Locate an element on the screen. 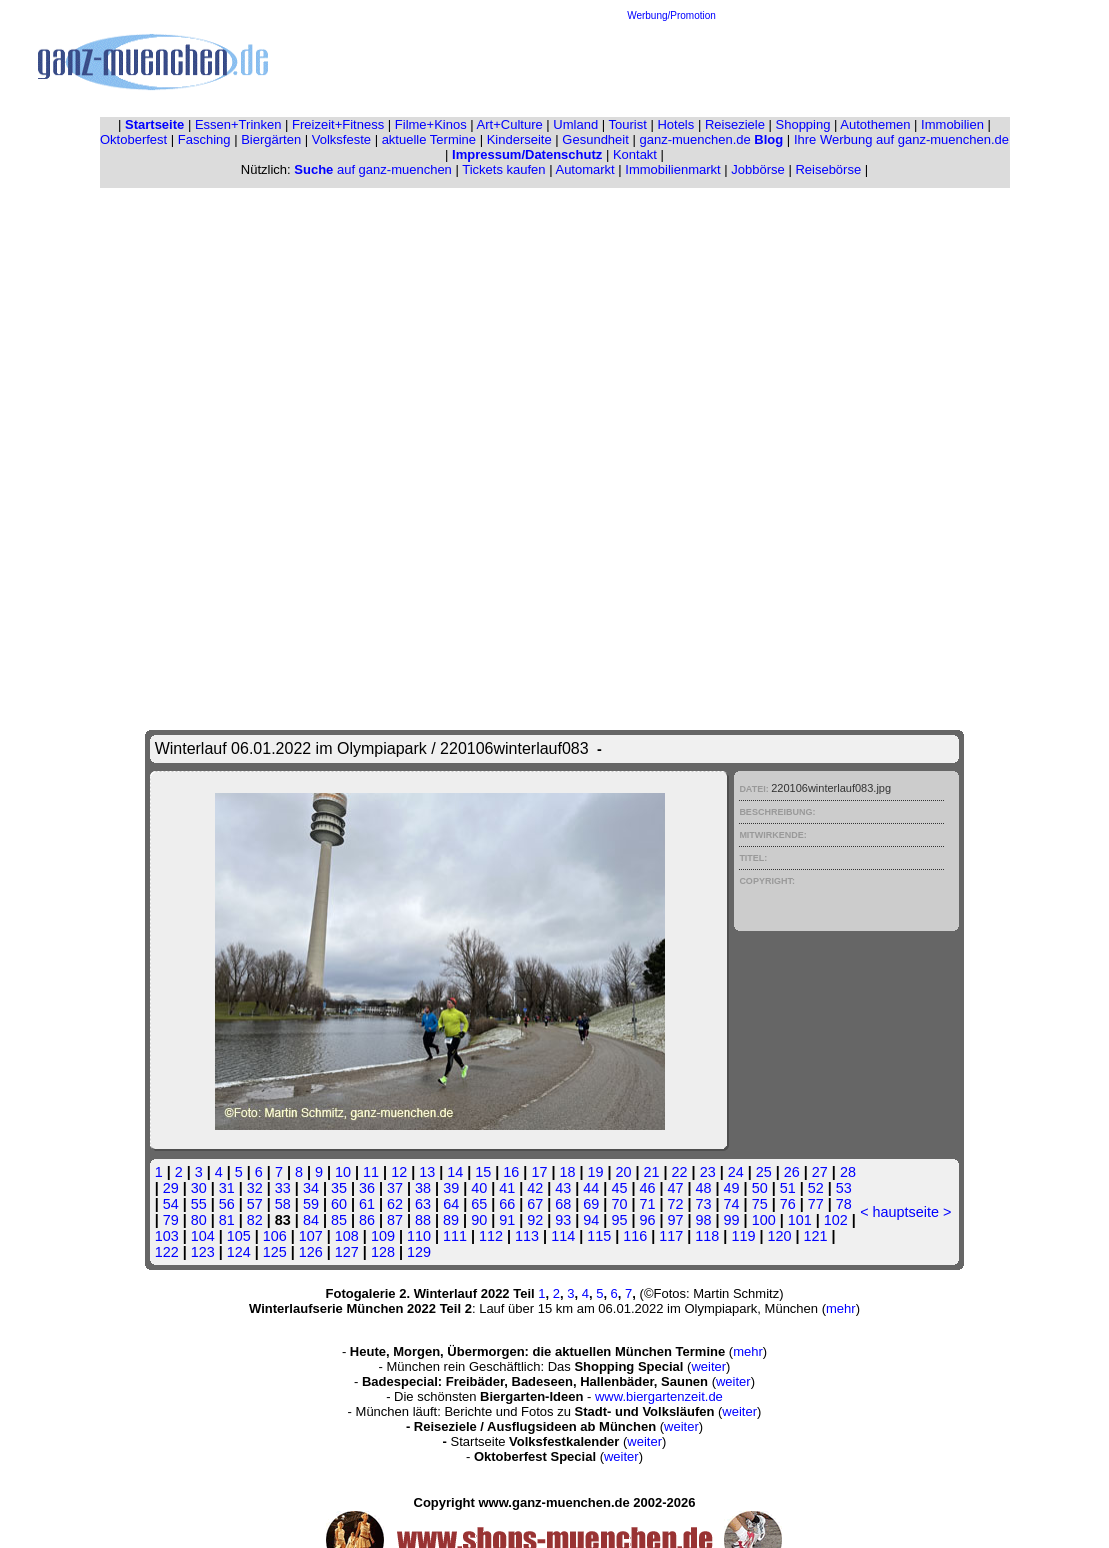 The height and width of the screenshot is (1548, 1109). 81 is located at coordinates (227, 1220).